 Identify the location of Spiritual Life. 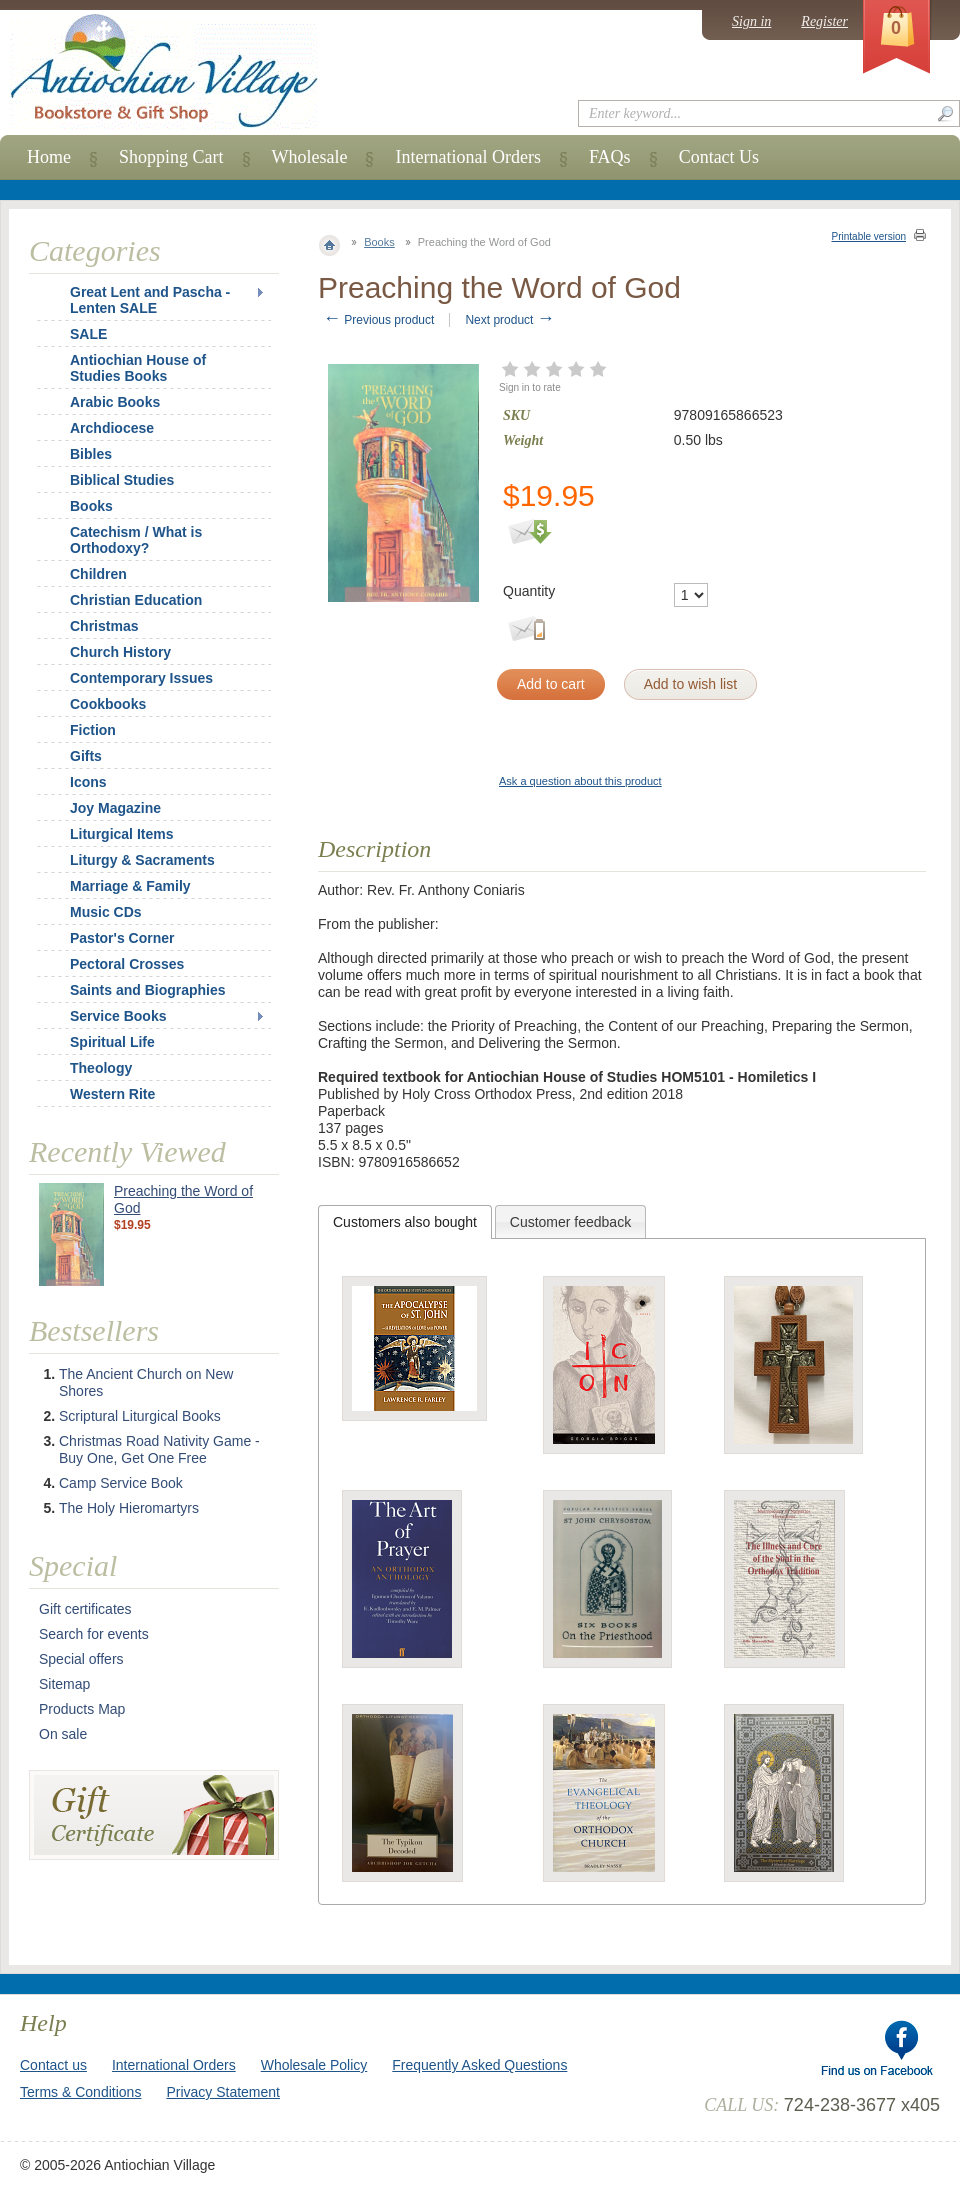
(112, 1042).